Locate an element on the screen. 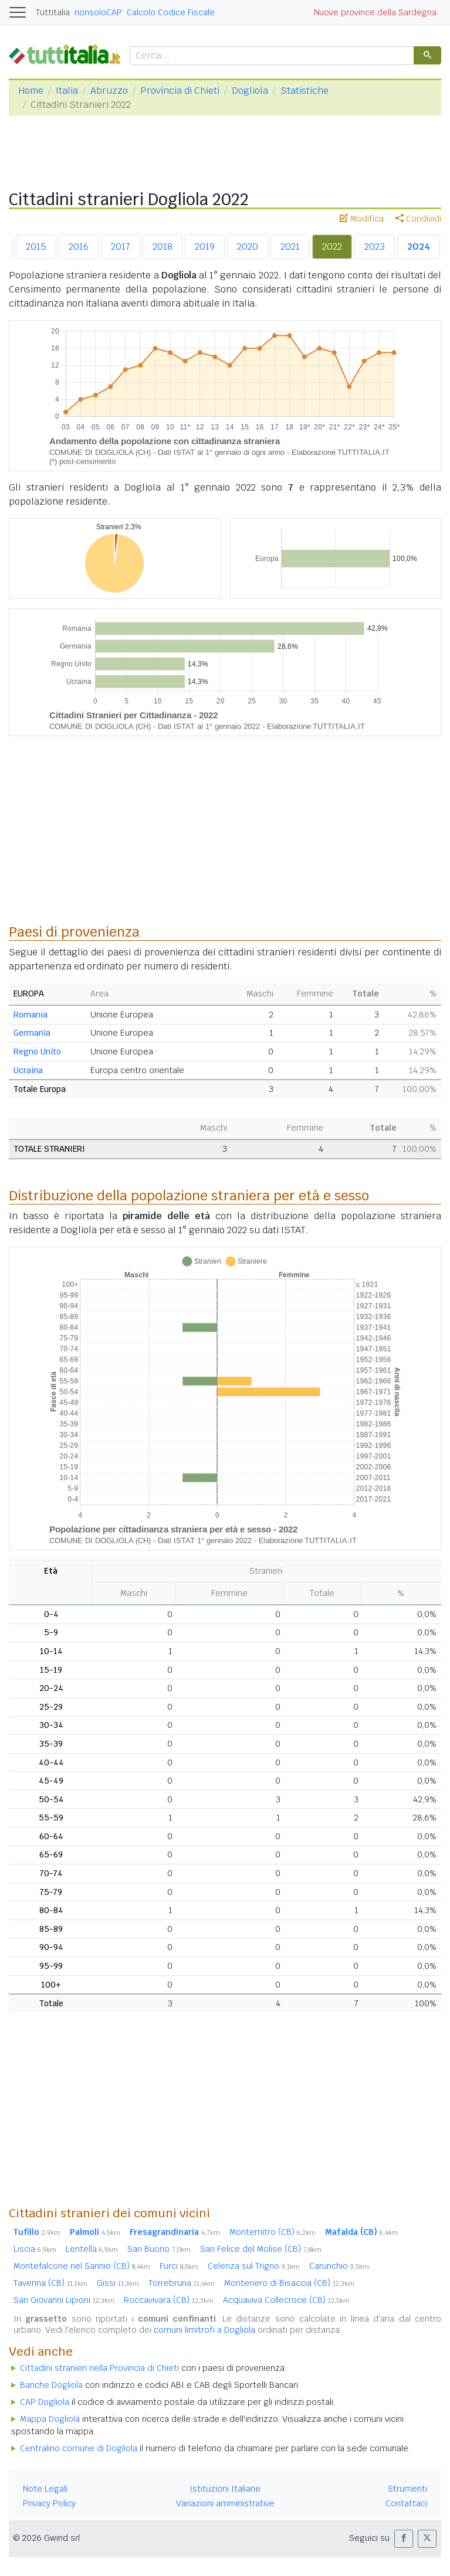 The image size is (450, 2576). Strumenti is located at coordinates (407, 2488).